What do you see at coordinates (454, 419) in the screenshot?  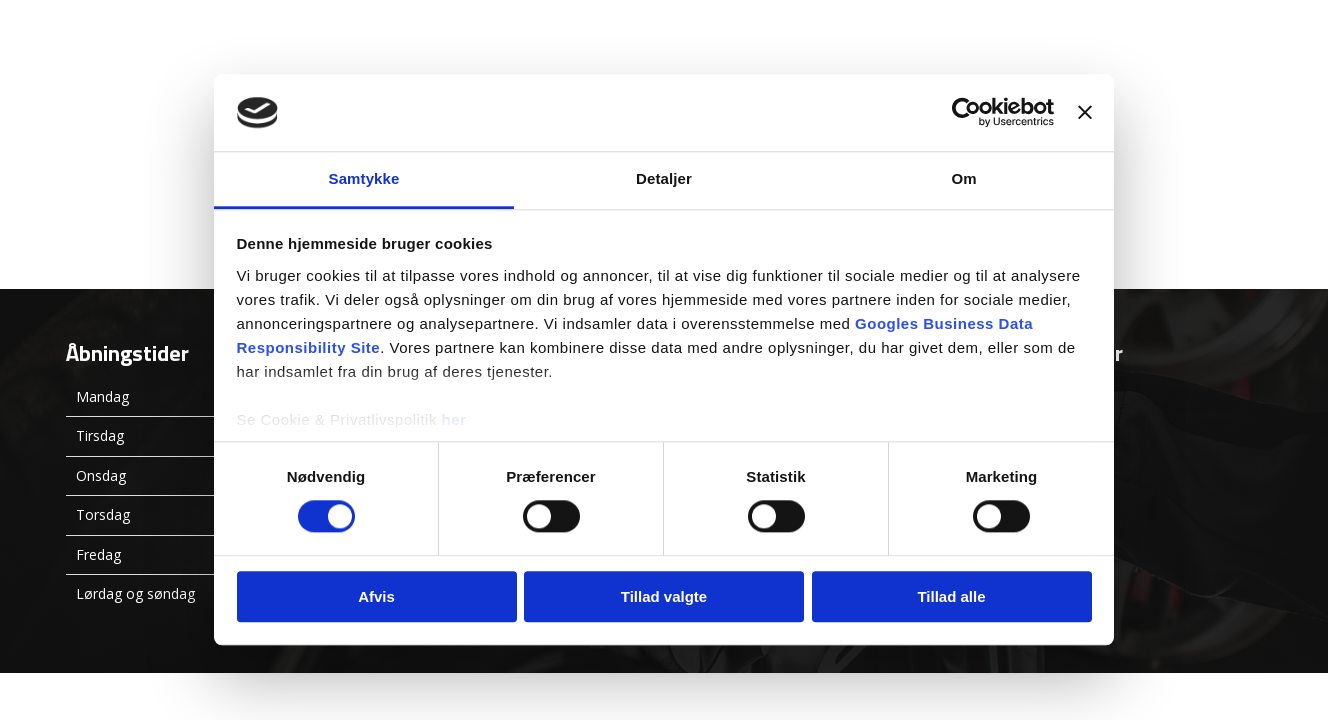 I see `her` at bounding box center [454, 419].